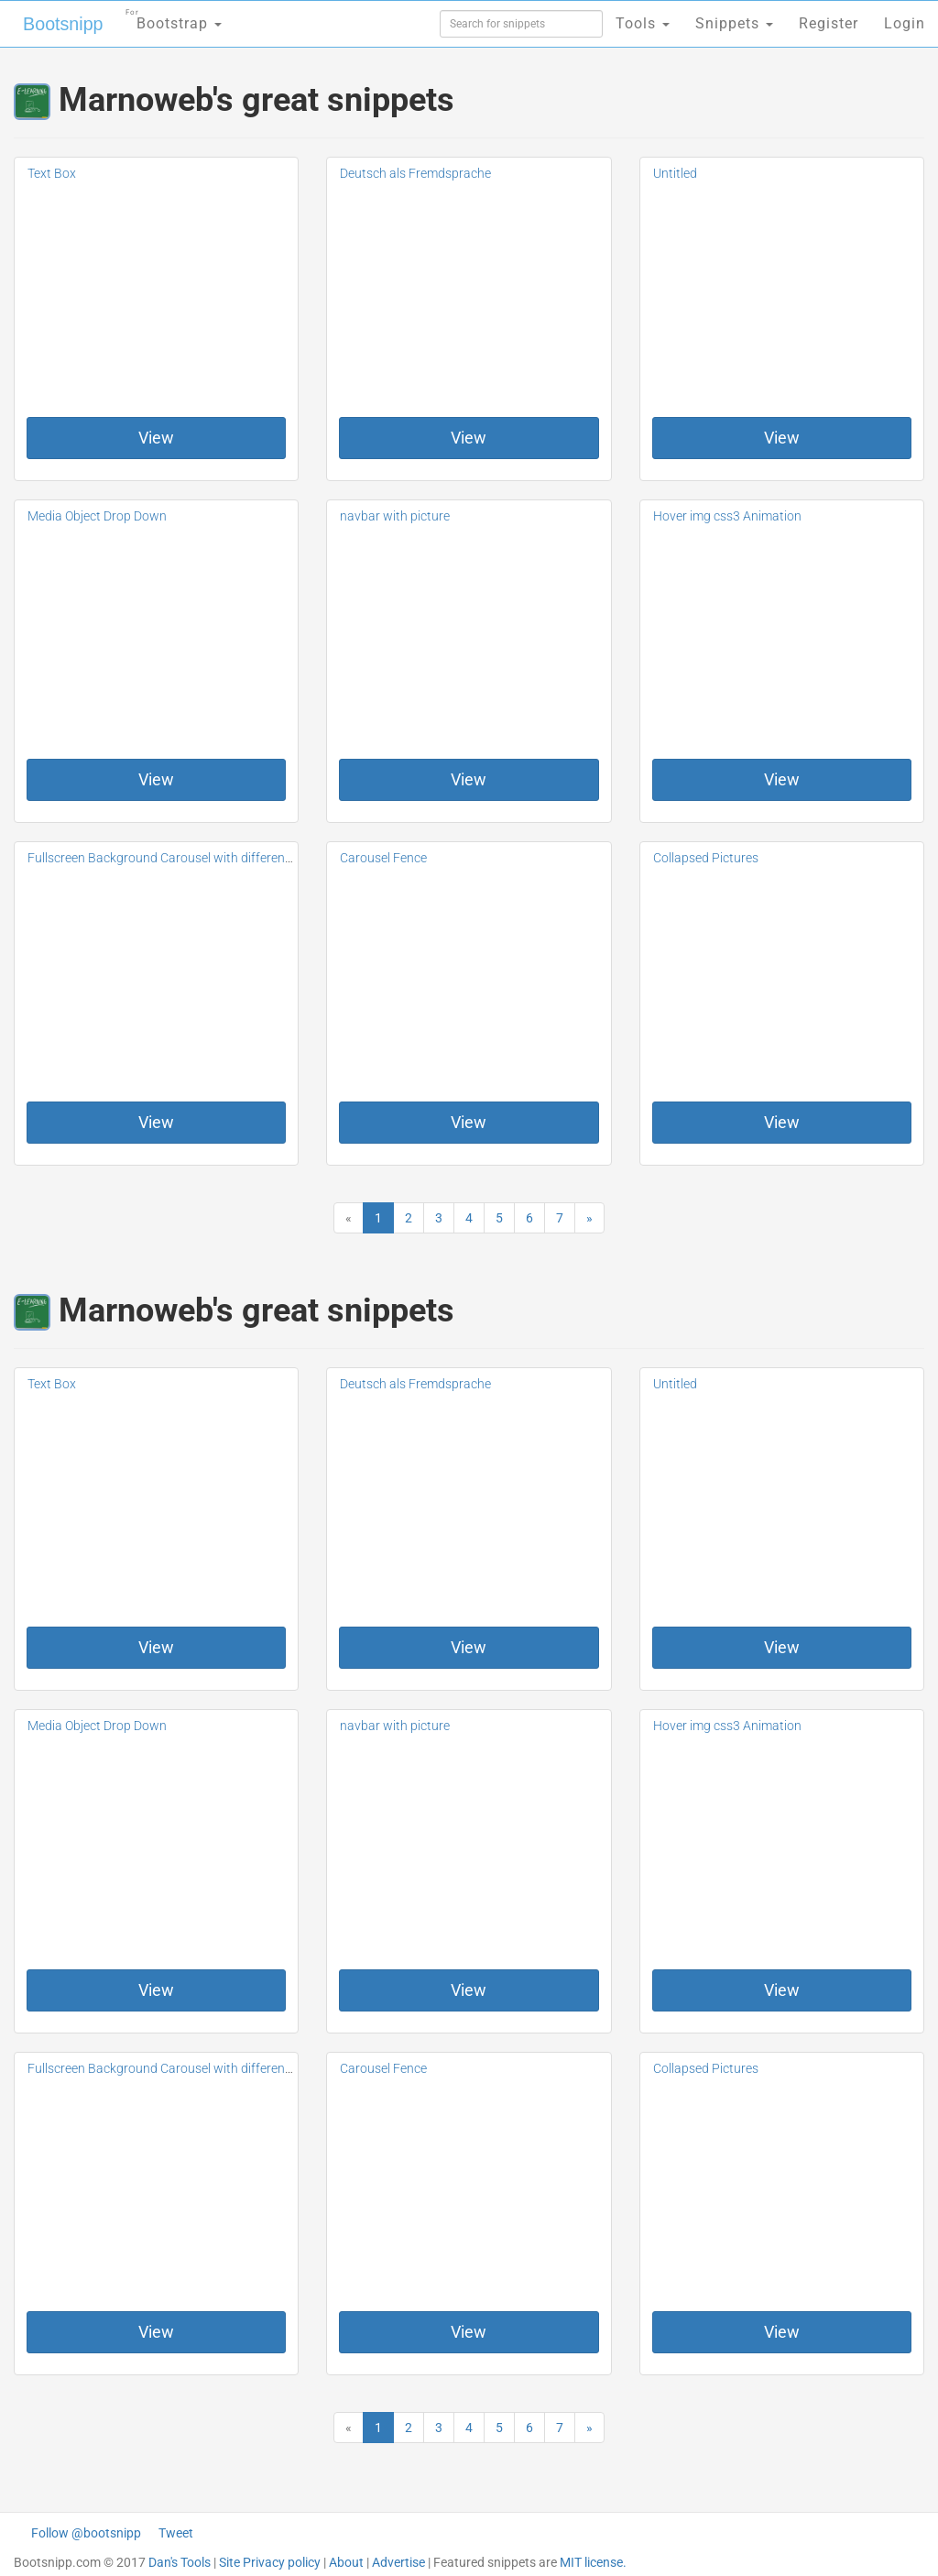 This screenshot has width=938, height=2576. What do you see at coordinates (705, 857) in the screenshot?
I see `Collapsed Pictures` at bounding box center [705, 857].